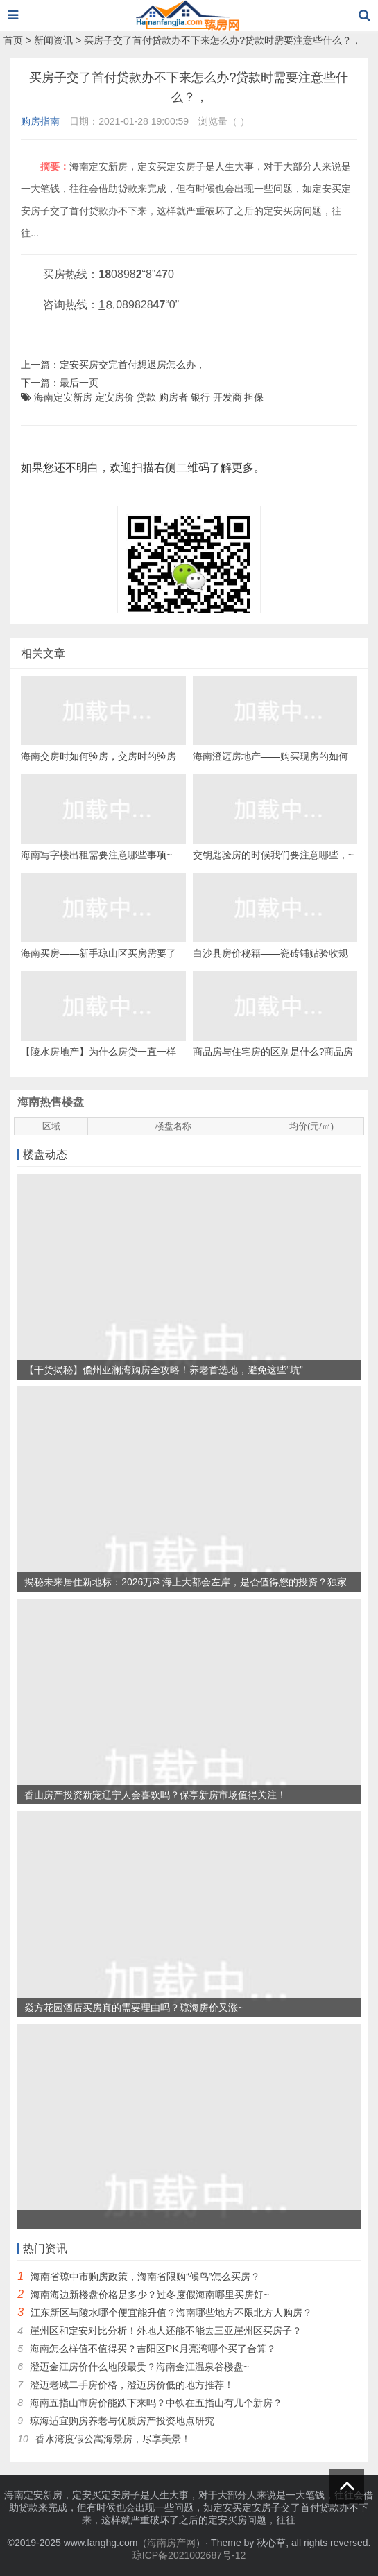 The height and width of the screenshot is (2576, 378). I want to click on 购房指南, so click(40, 121).